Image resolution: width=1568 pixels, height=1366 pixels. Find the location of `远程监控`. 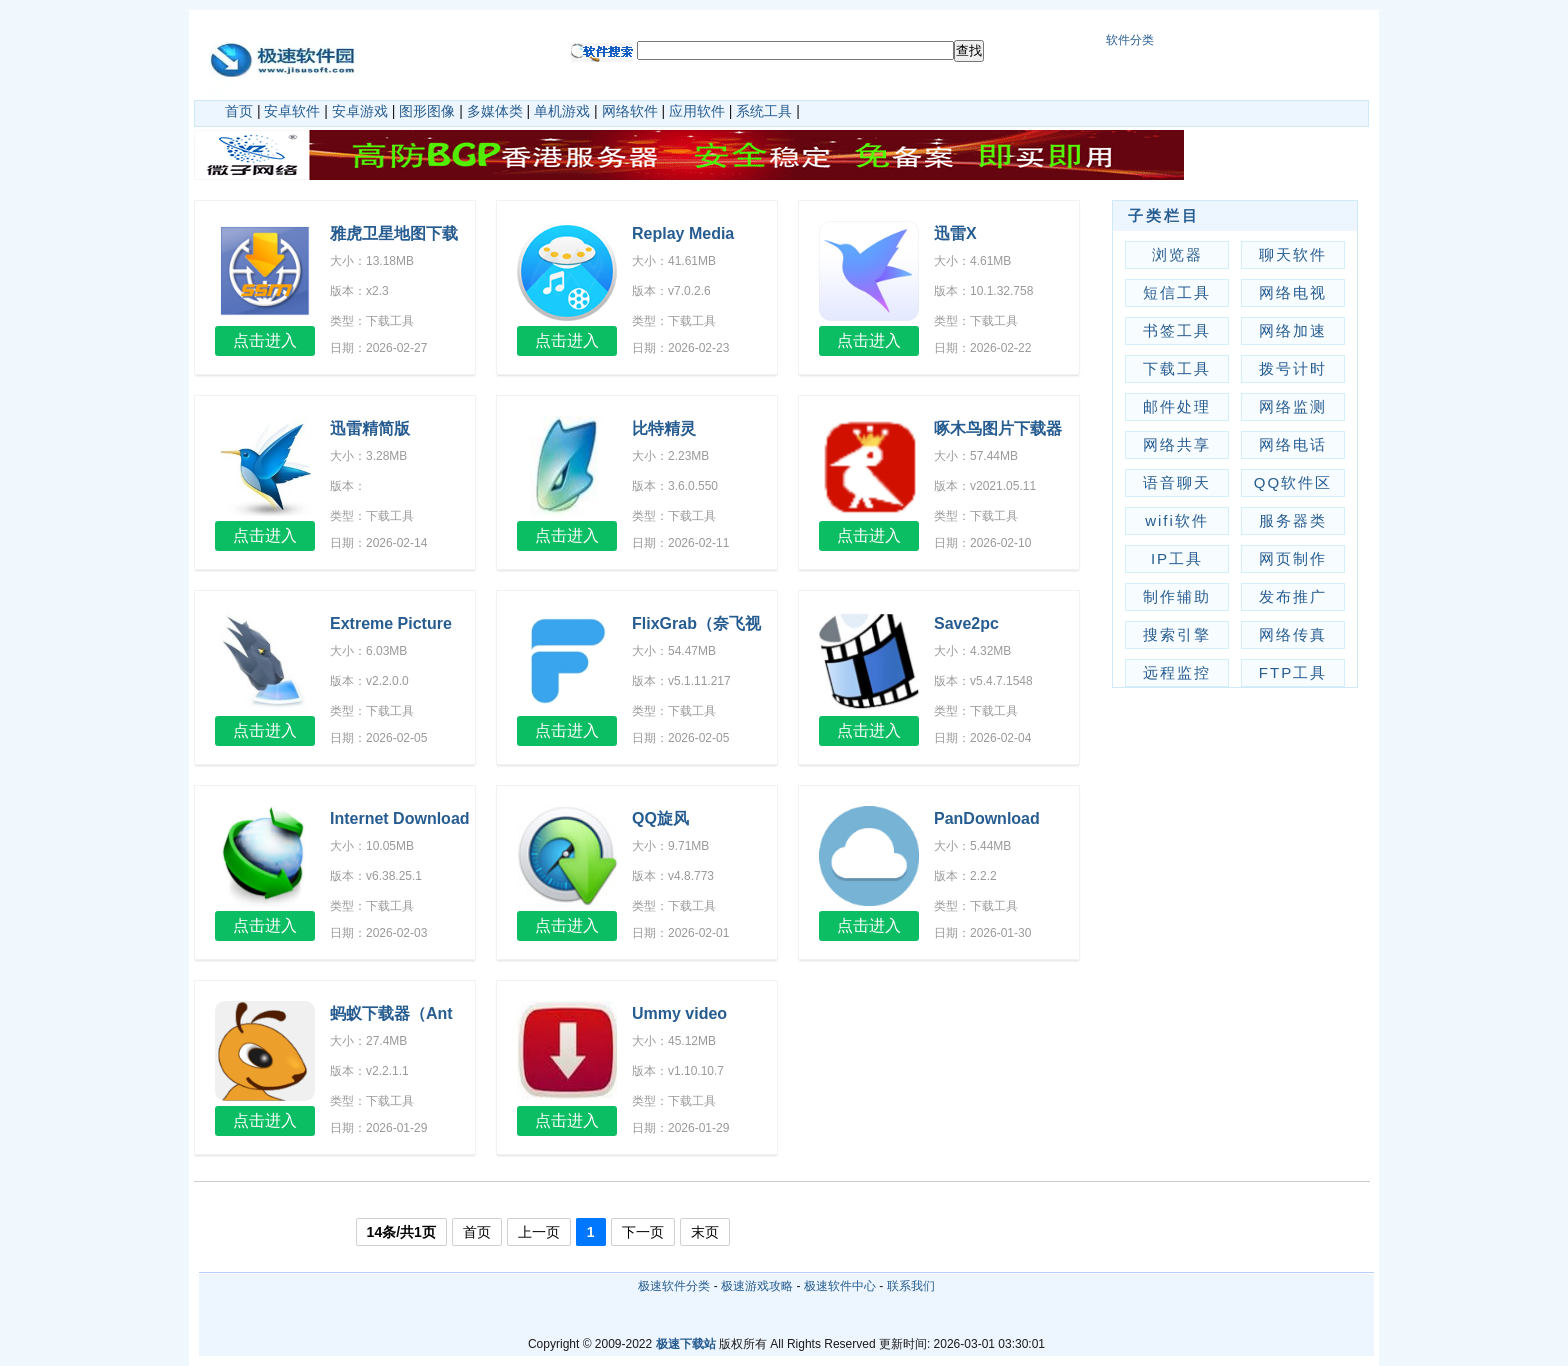

远程监控 is located at coordinates (1177, 672).